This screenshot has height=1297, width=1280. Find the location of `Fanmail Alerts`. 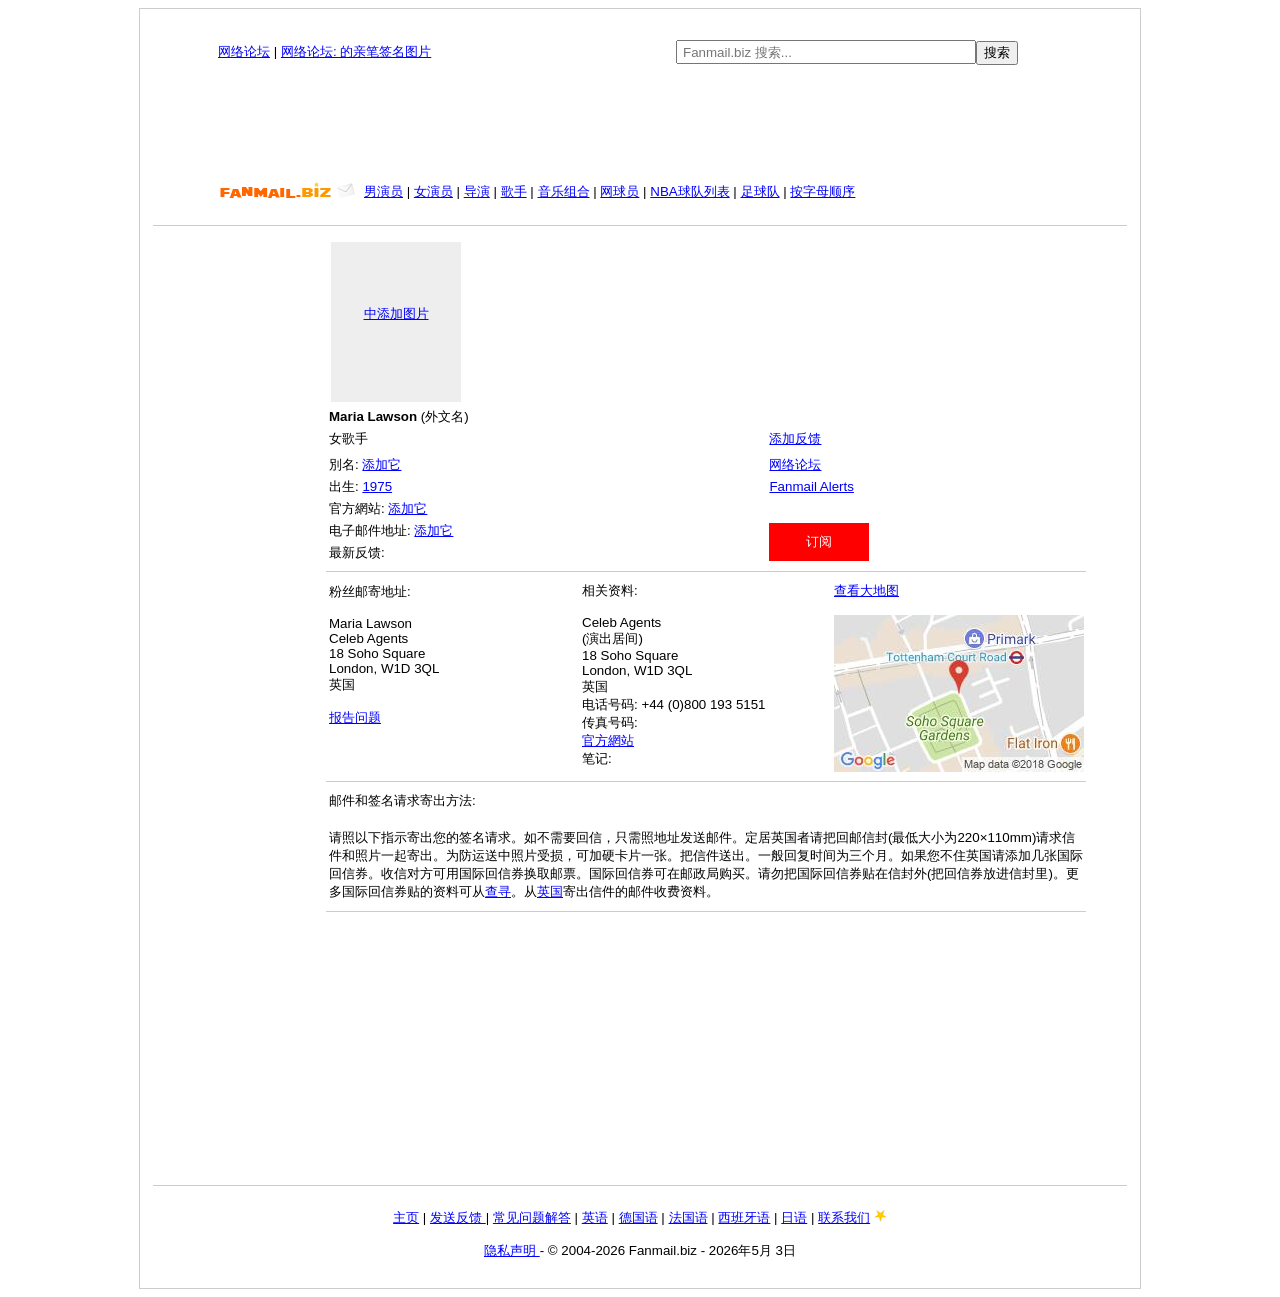

Fanmail Alerts is located at coordinates (811, 486).